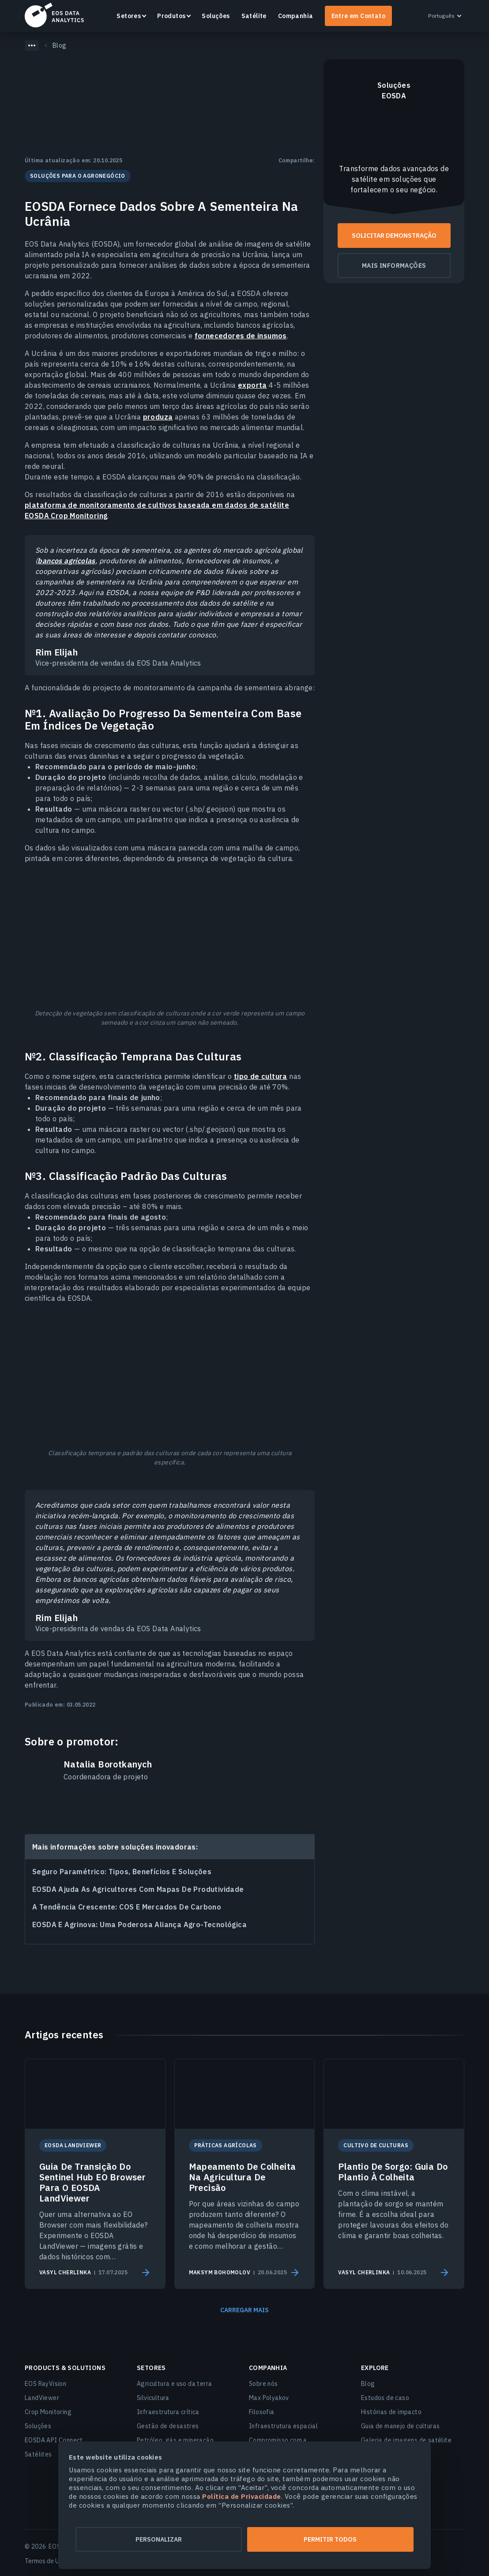  I want to click on Companhia, so click(295, 16).